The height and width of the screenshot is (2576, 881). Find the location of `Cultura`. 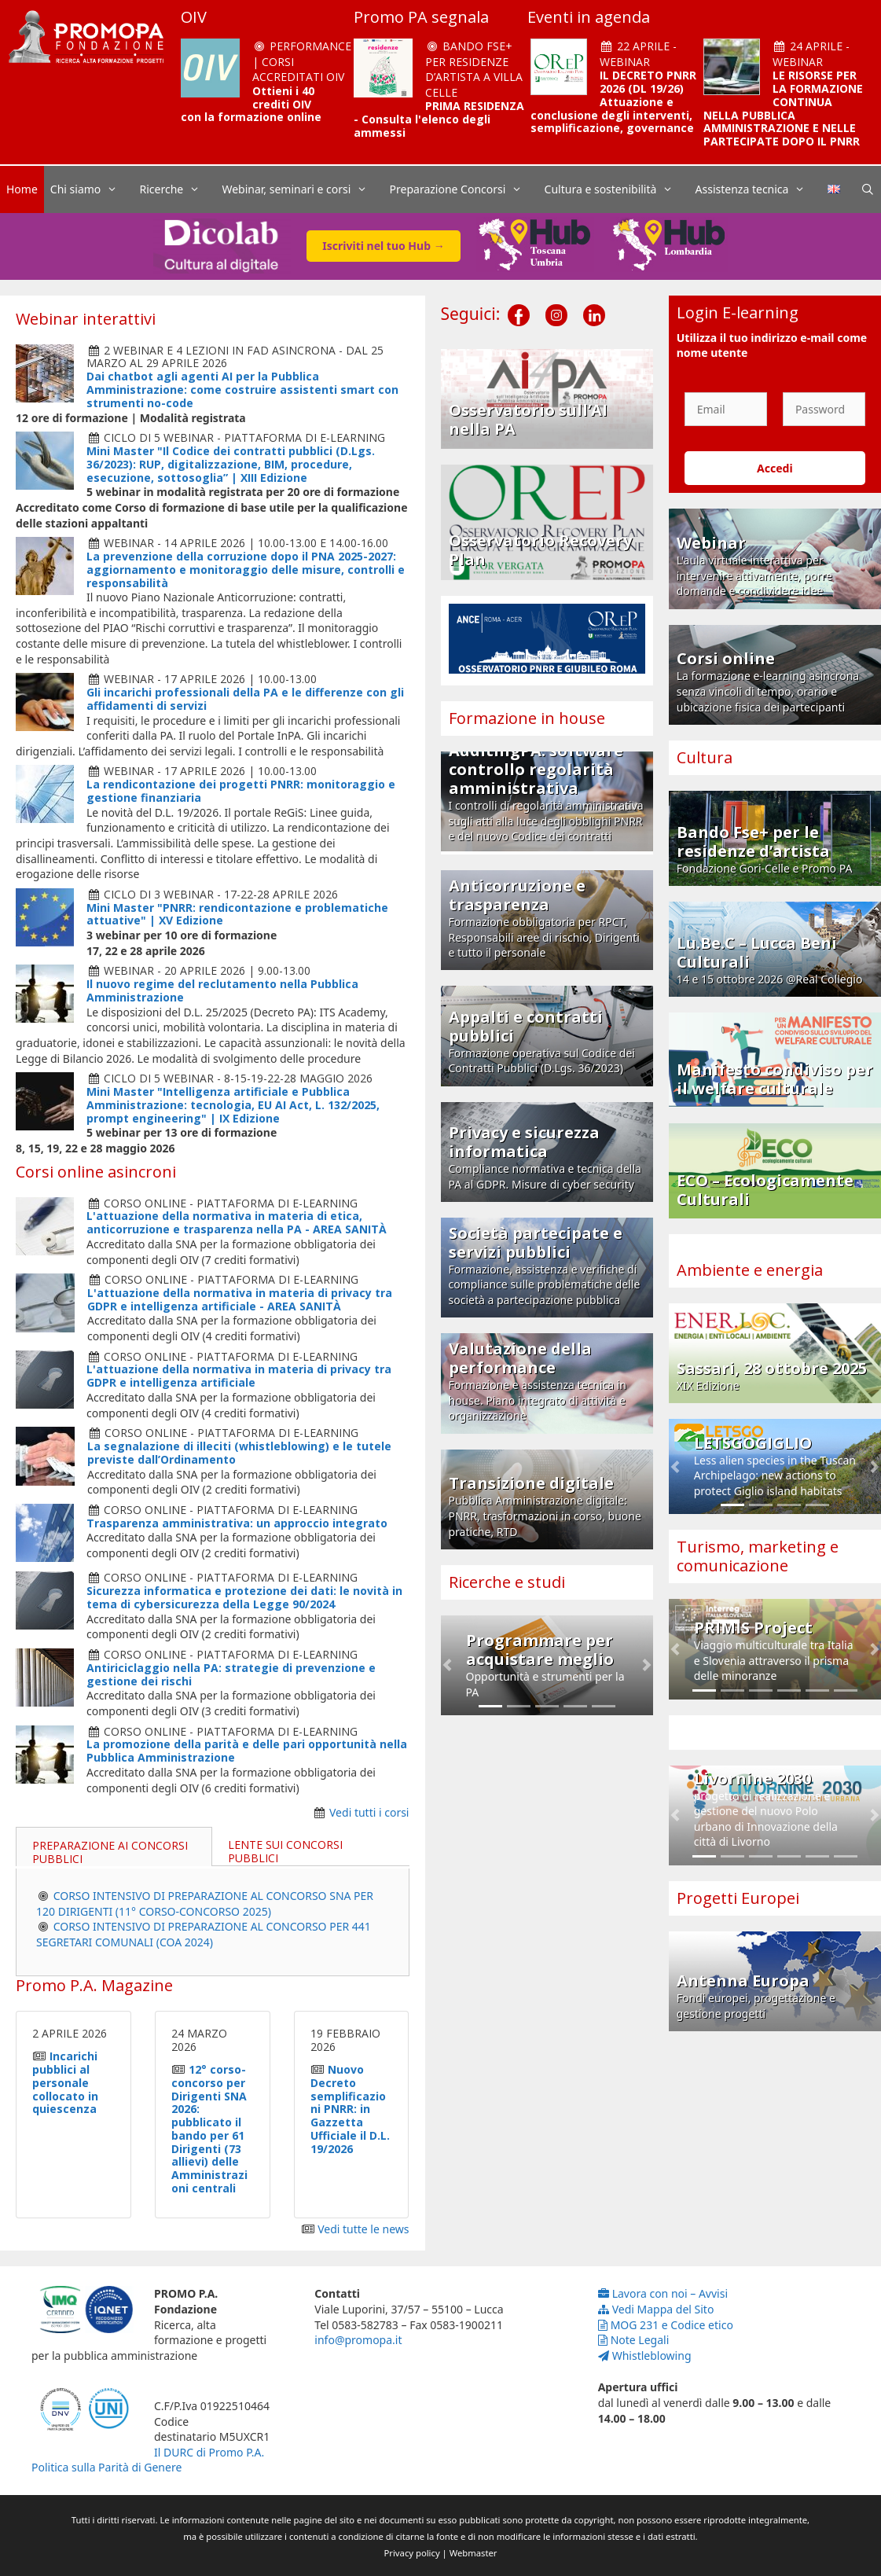

Cultura is located at coordinates (704, 757).